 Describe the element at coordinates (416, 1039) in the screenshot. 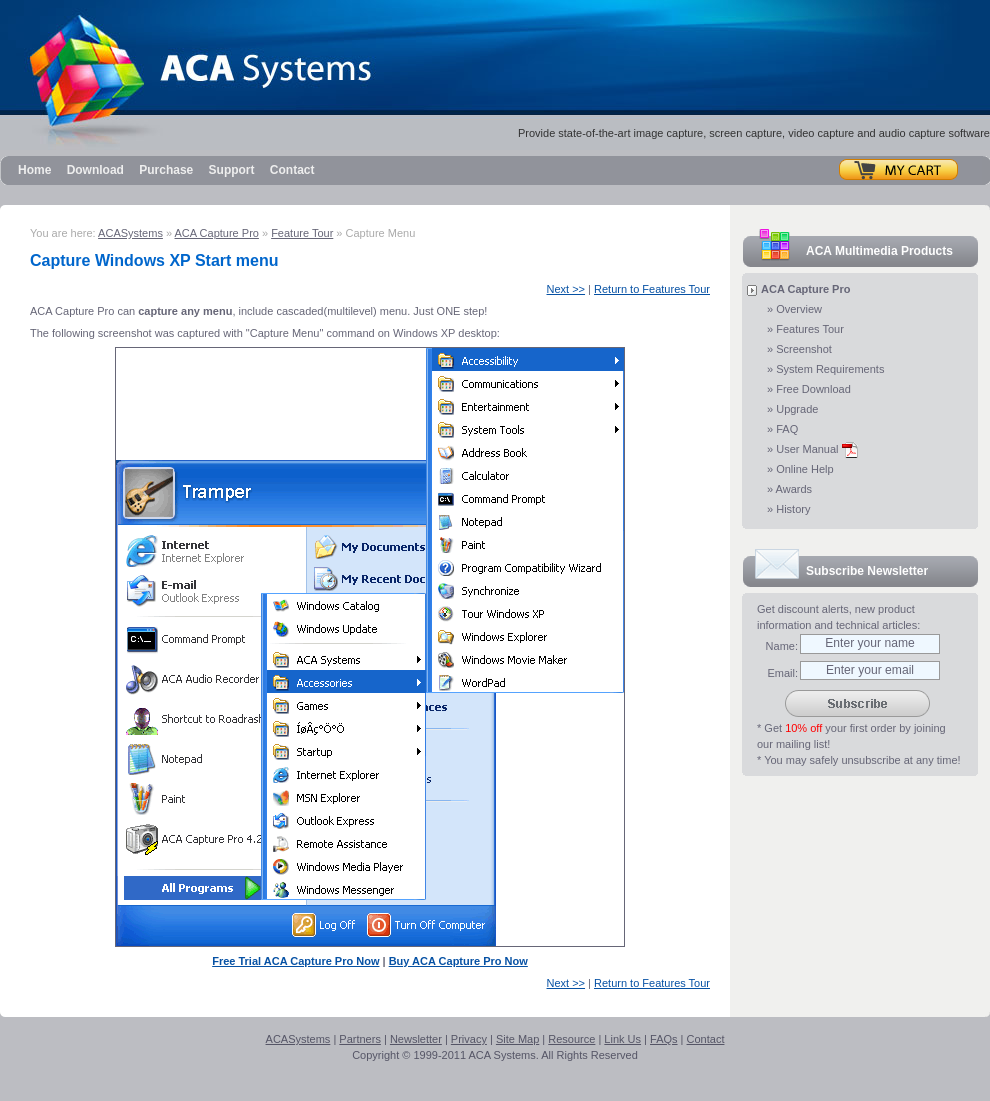

I see `Newsletter` at that location.